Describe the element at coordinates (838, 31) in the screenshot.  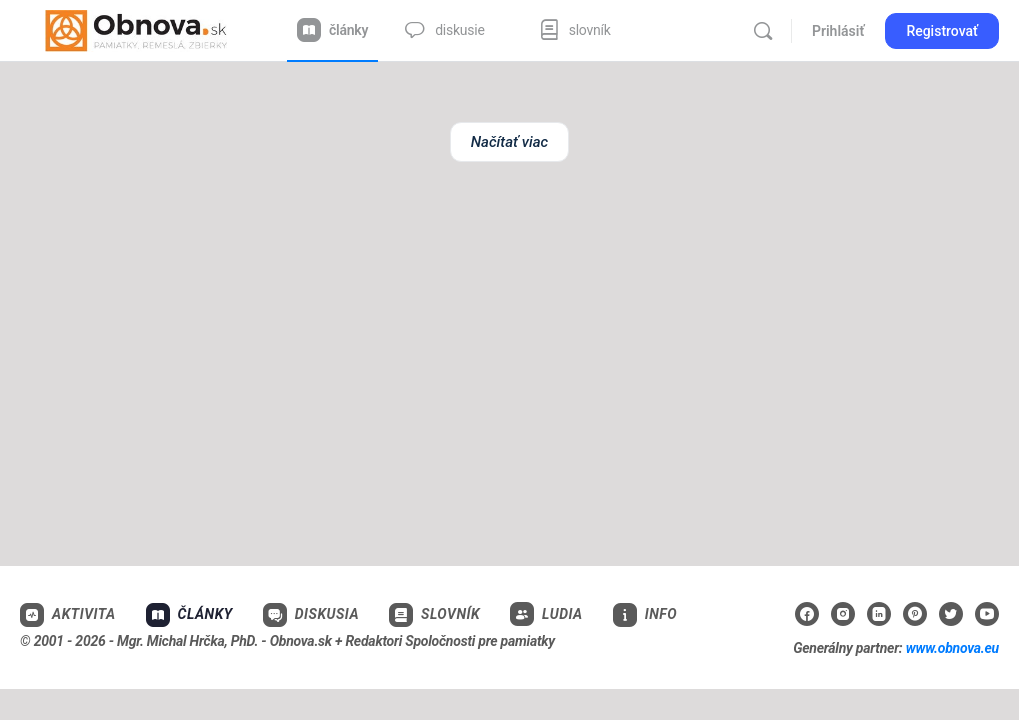
I see `Prihlásiť` at that location.